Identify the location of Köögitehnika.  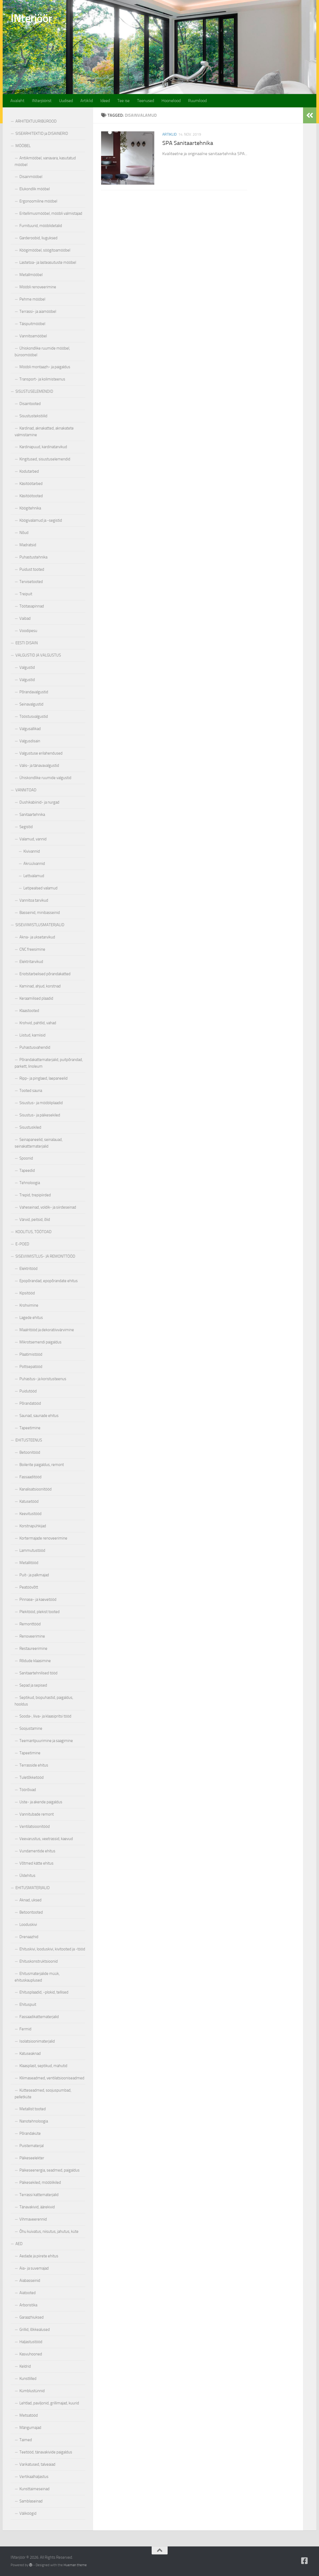
(30, 508).